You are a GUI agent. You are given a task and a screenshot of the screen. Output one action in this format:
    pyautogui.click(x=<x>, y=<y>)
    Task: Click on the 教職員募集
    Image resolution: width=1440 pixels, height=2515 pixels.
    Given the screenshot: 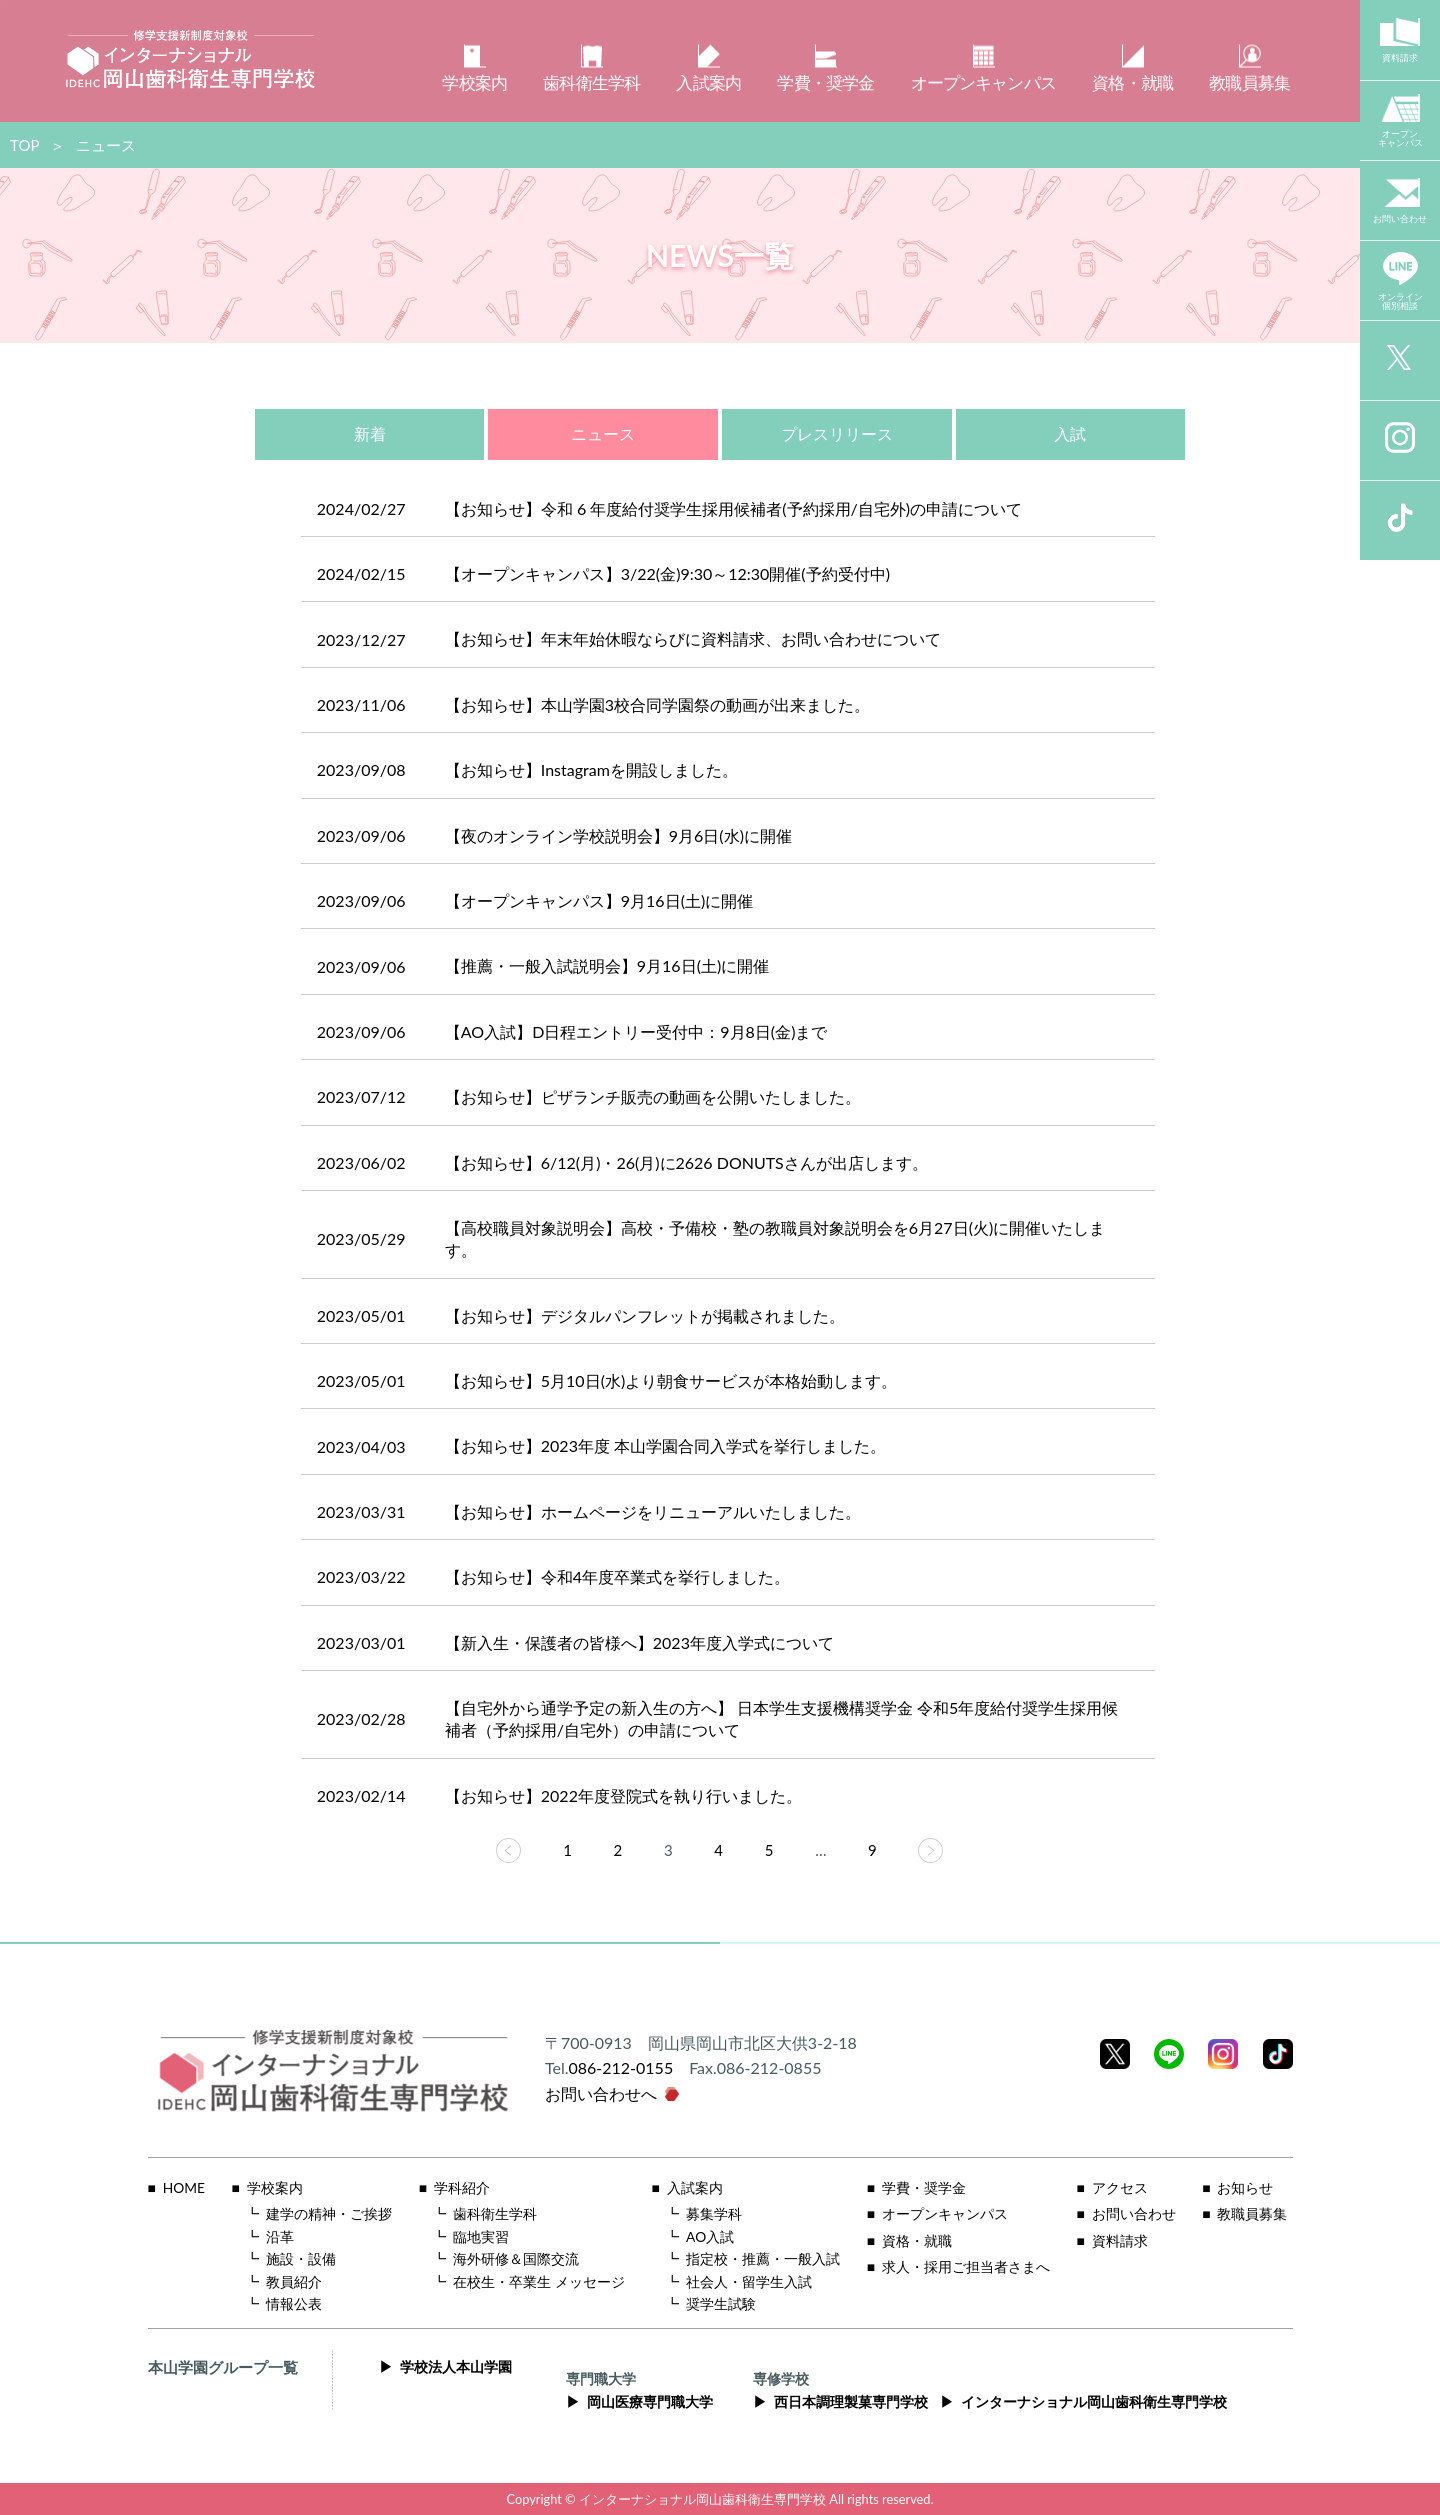 What is the action you would take?
    pyautogui.click(x=1252, y=2214)
    